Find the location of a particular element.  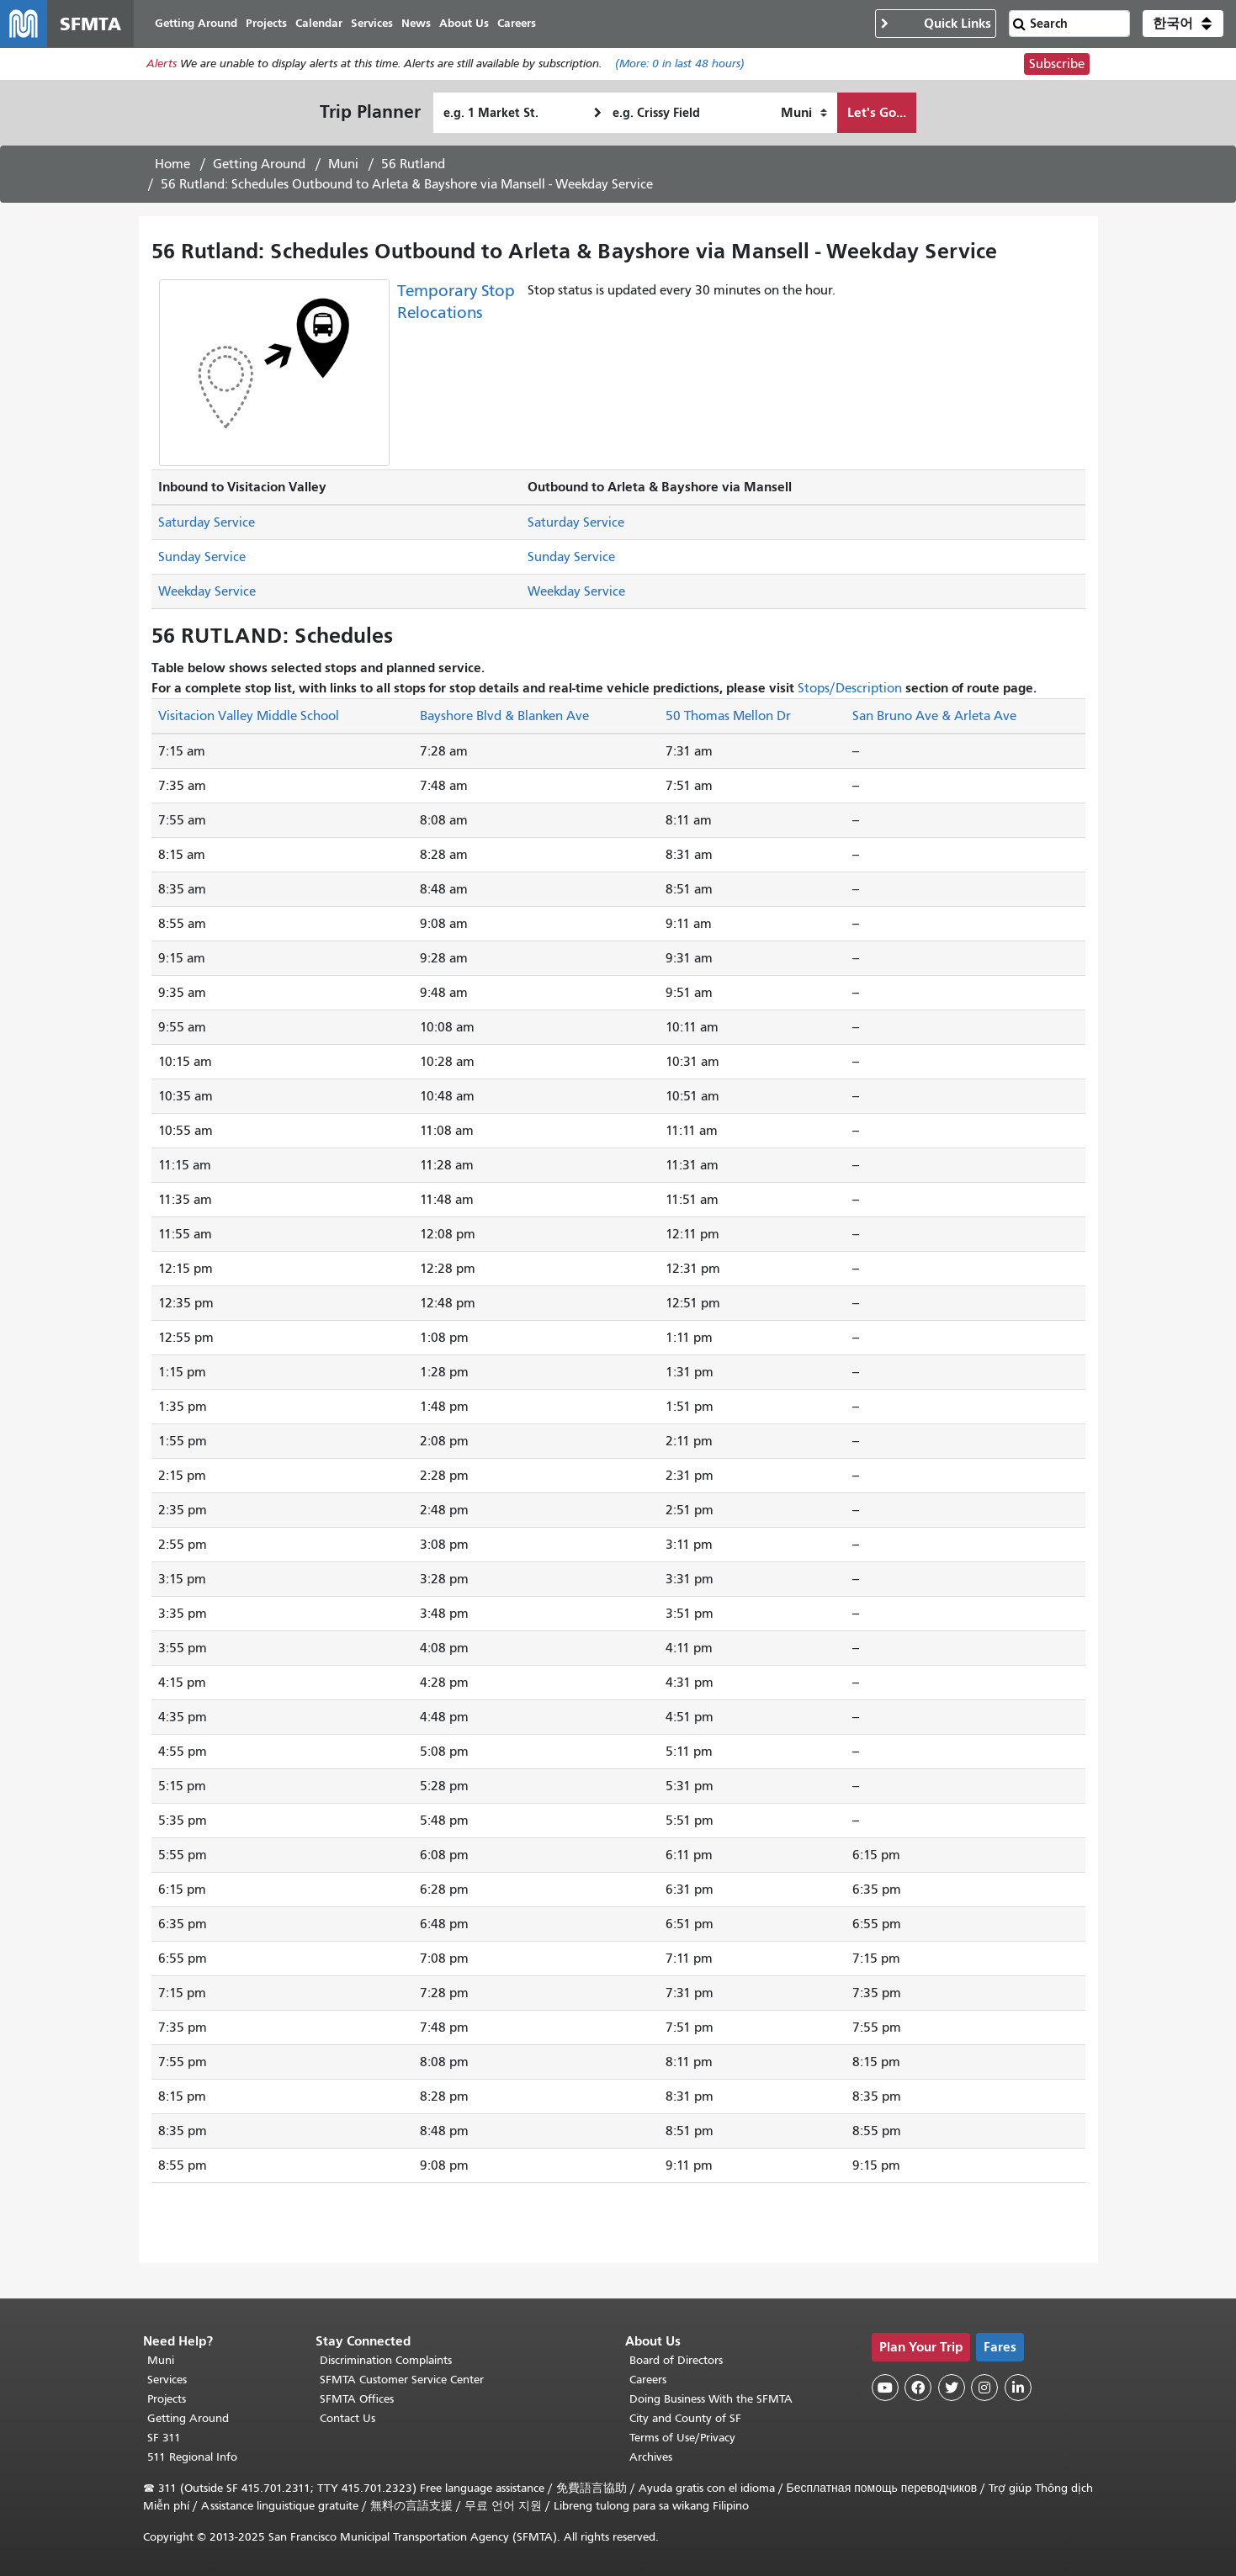

Calendar [menuitem] is located at coordinates (318, 23).